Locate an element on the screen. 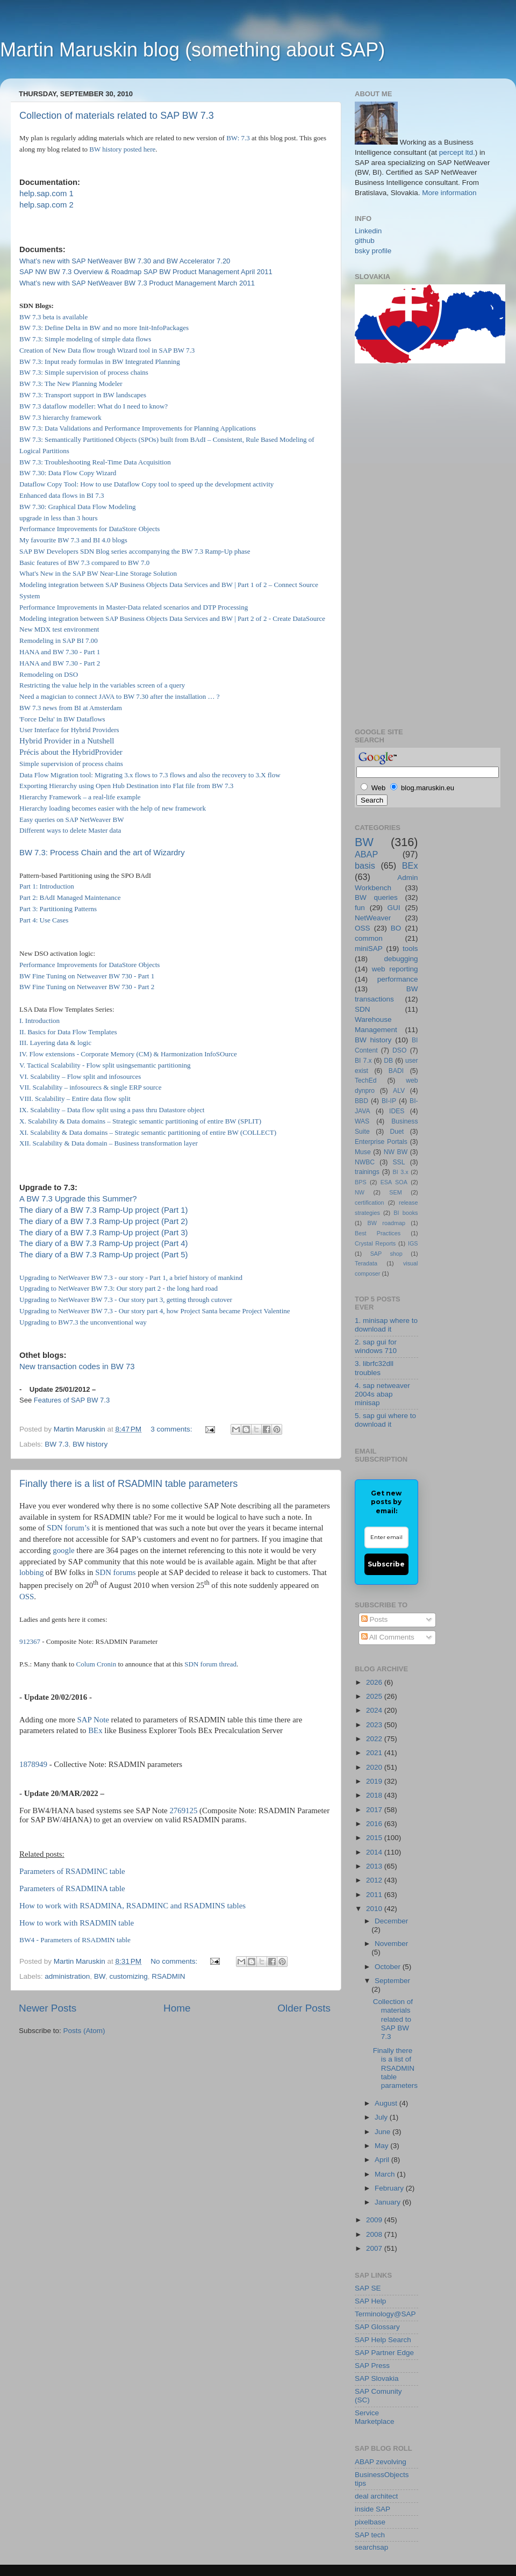 The width and height of the screenshot is (516, 2576). tools is located at coordinates (410, 948).